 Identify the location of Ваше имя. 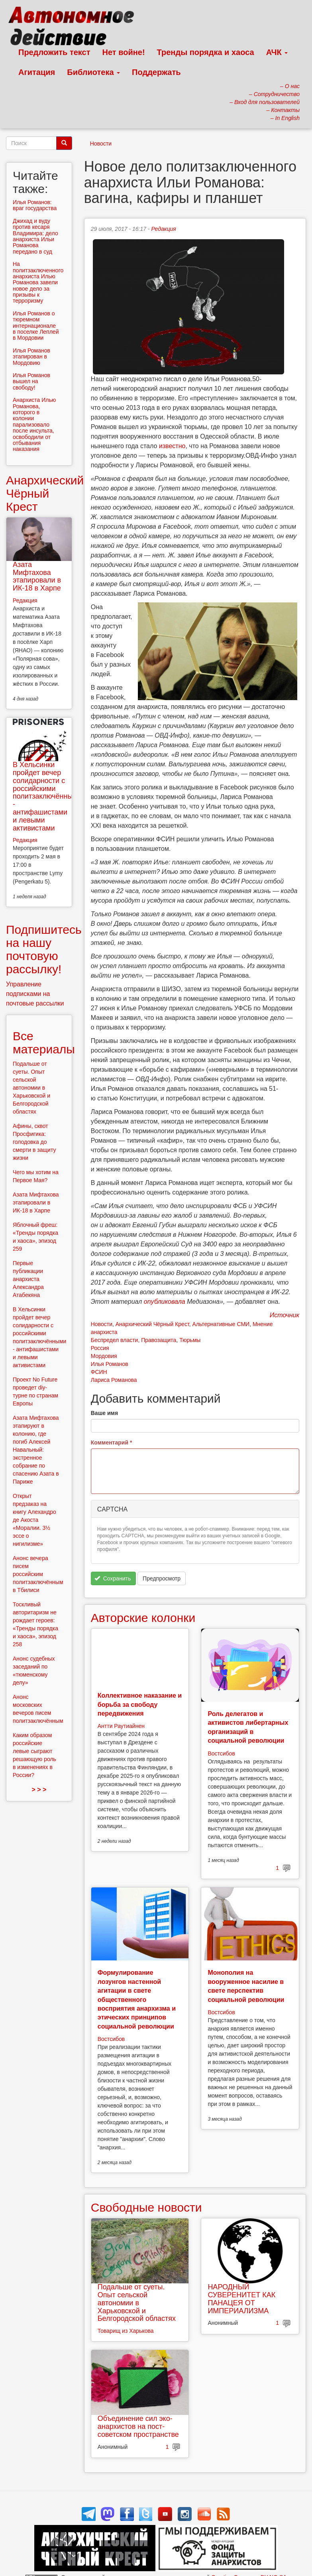
(104, 1413).